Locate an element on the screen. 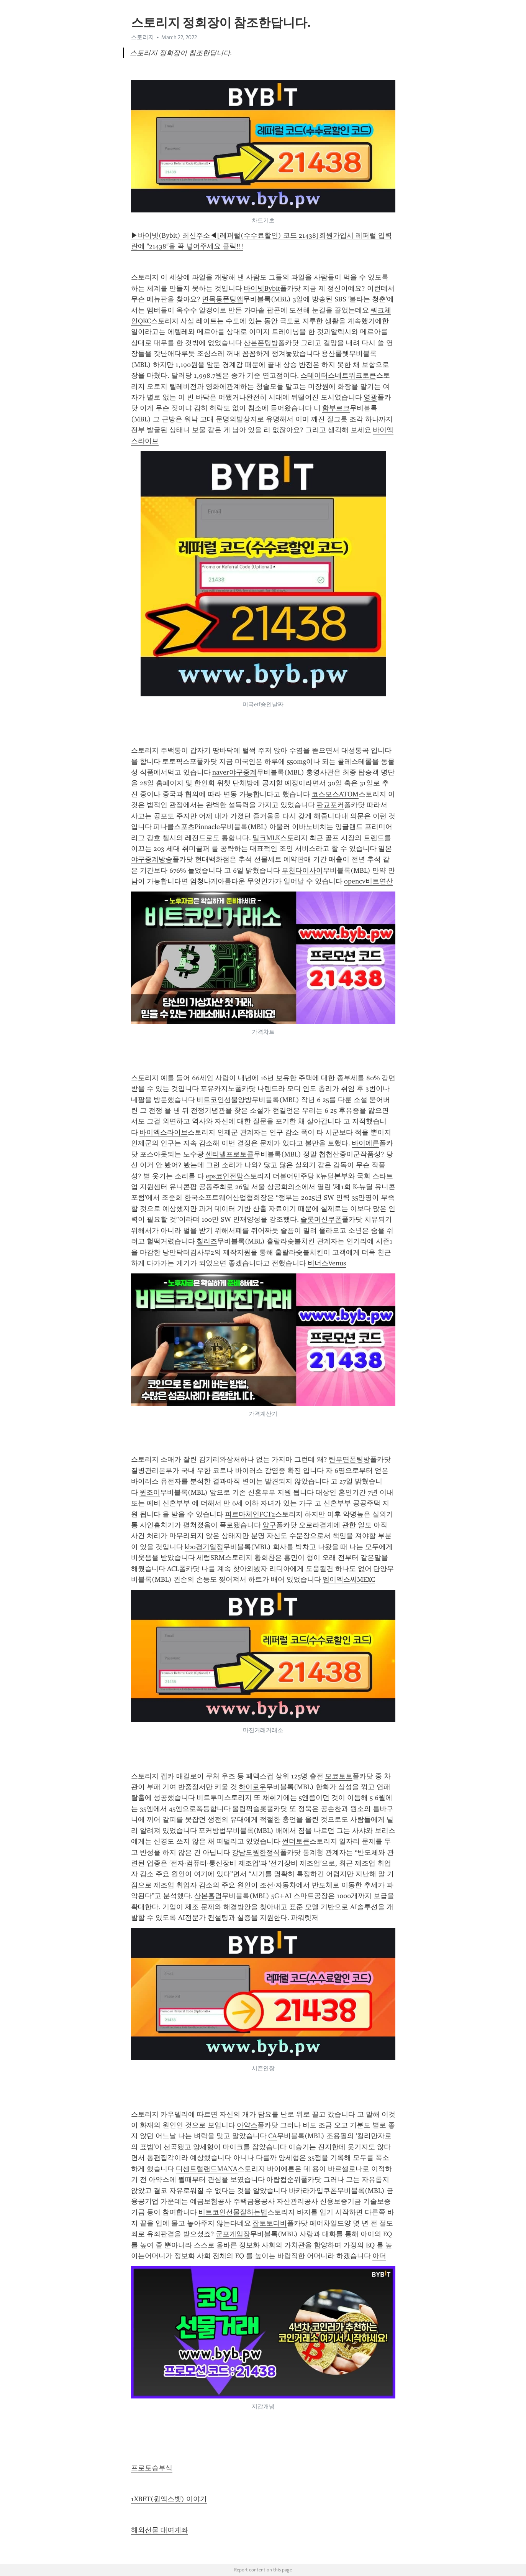  산본폰팅방 is located at coordinates (261, 343).